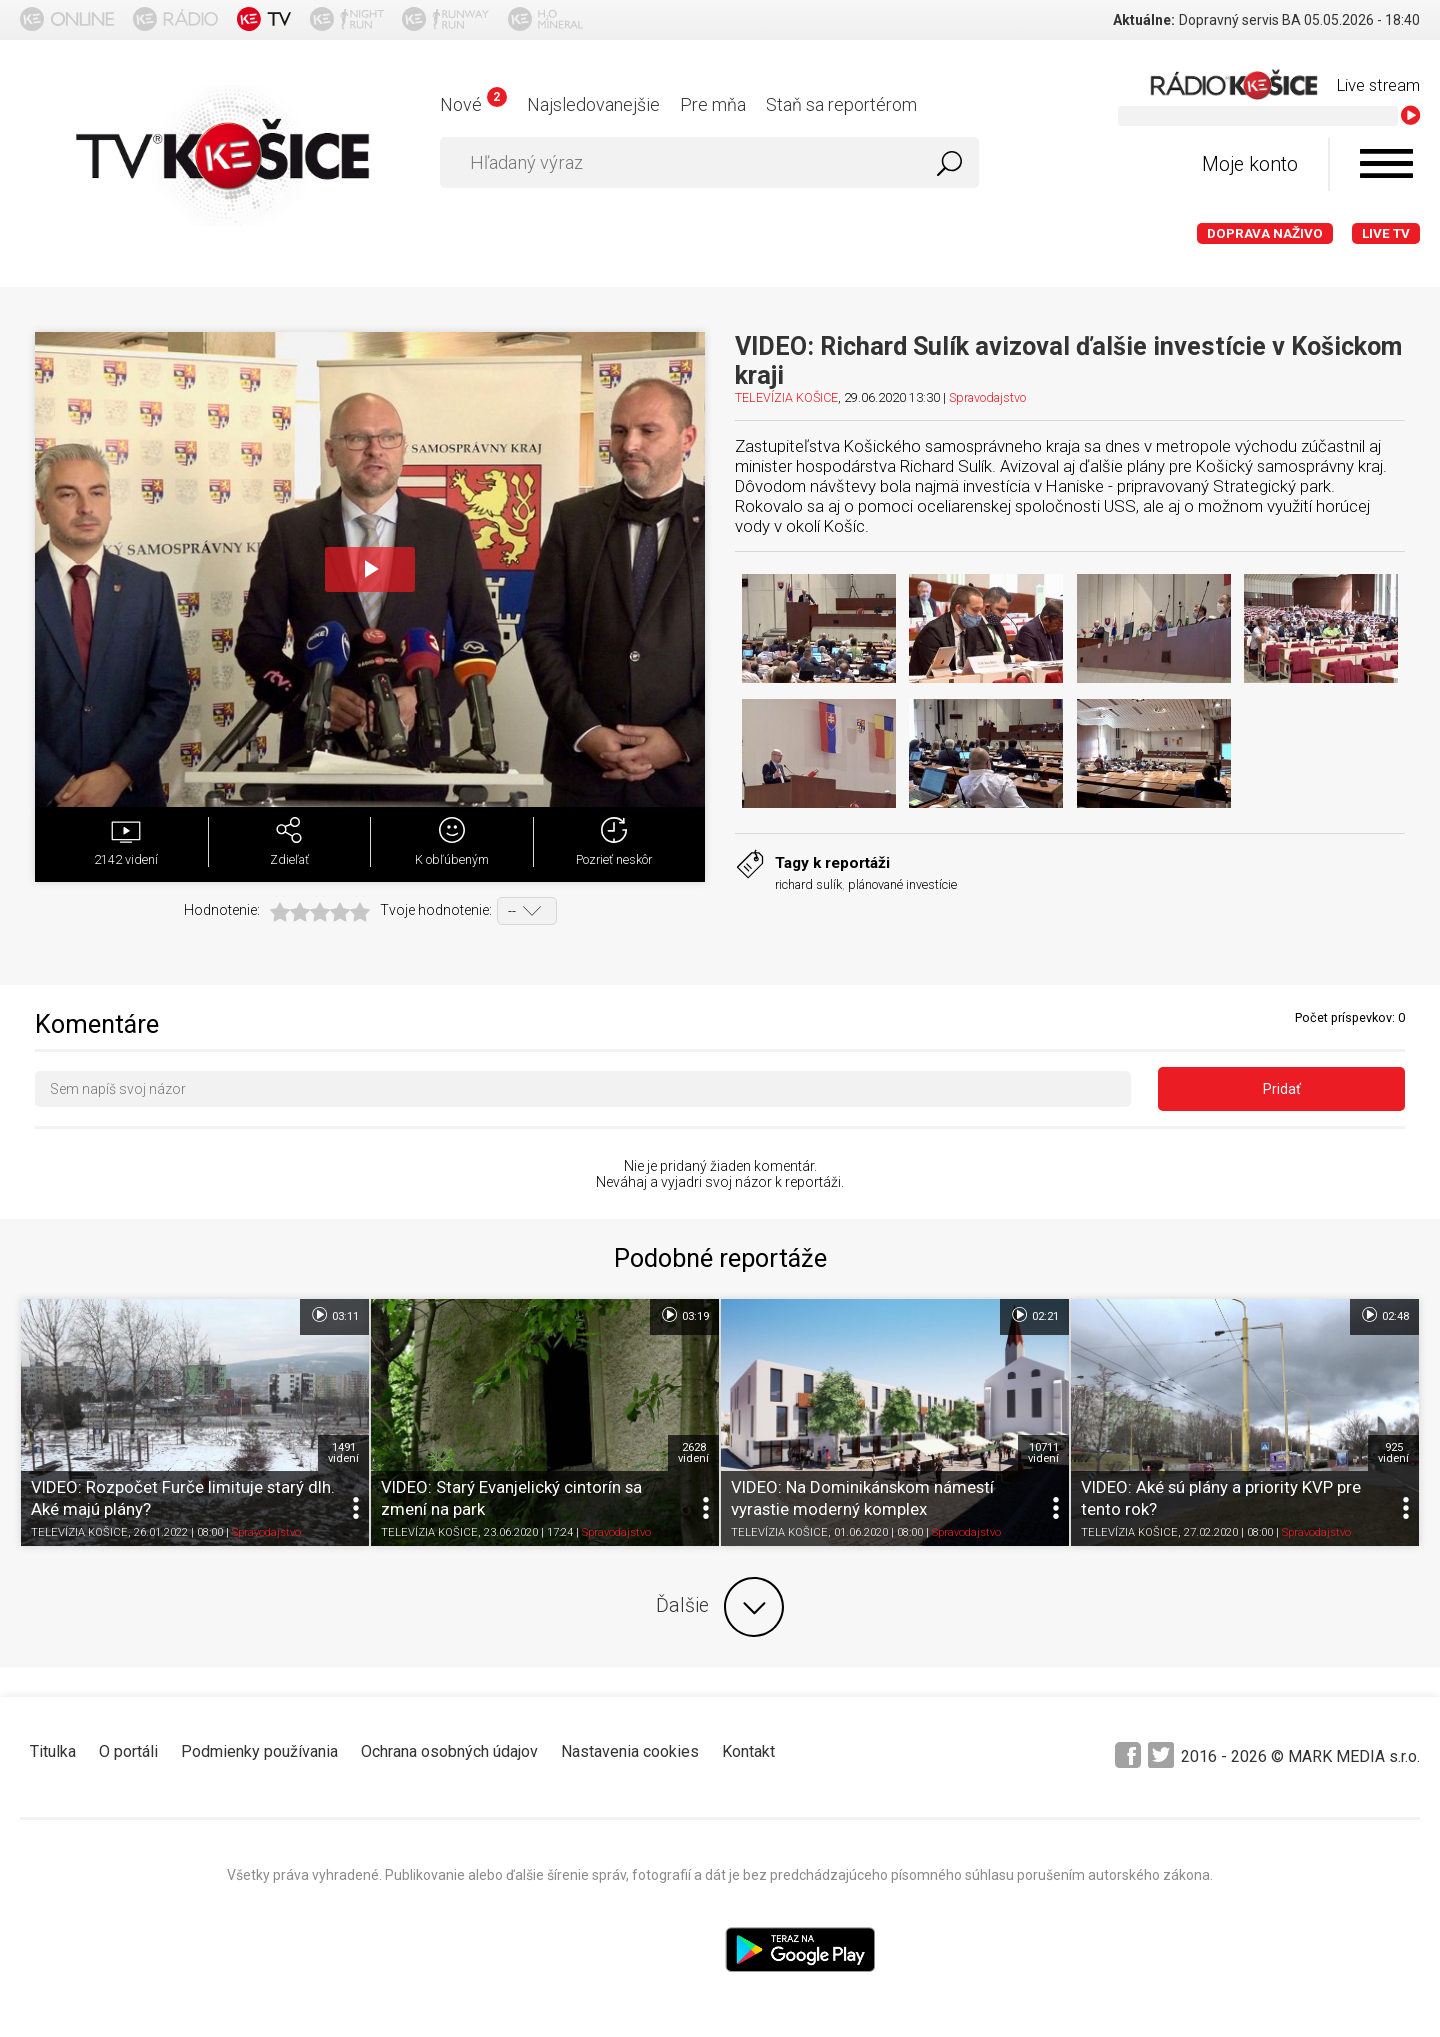 The height and width of the screenshot is (2037, 1440). I want to click on O portáli, so click(128, 1751).